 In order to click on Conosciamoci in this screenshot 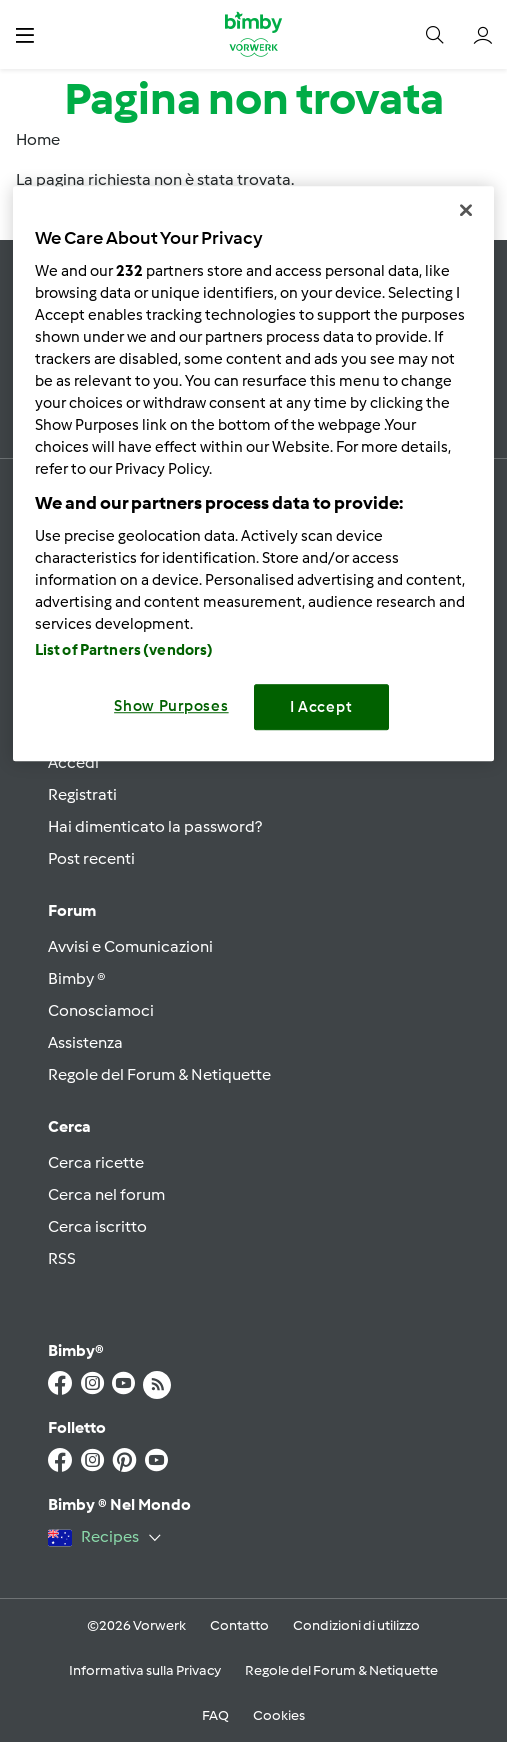, I will do `click(101, 1010)`.